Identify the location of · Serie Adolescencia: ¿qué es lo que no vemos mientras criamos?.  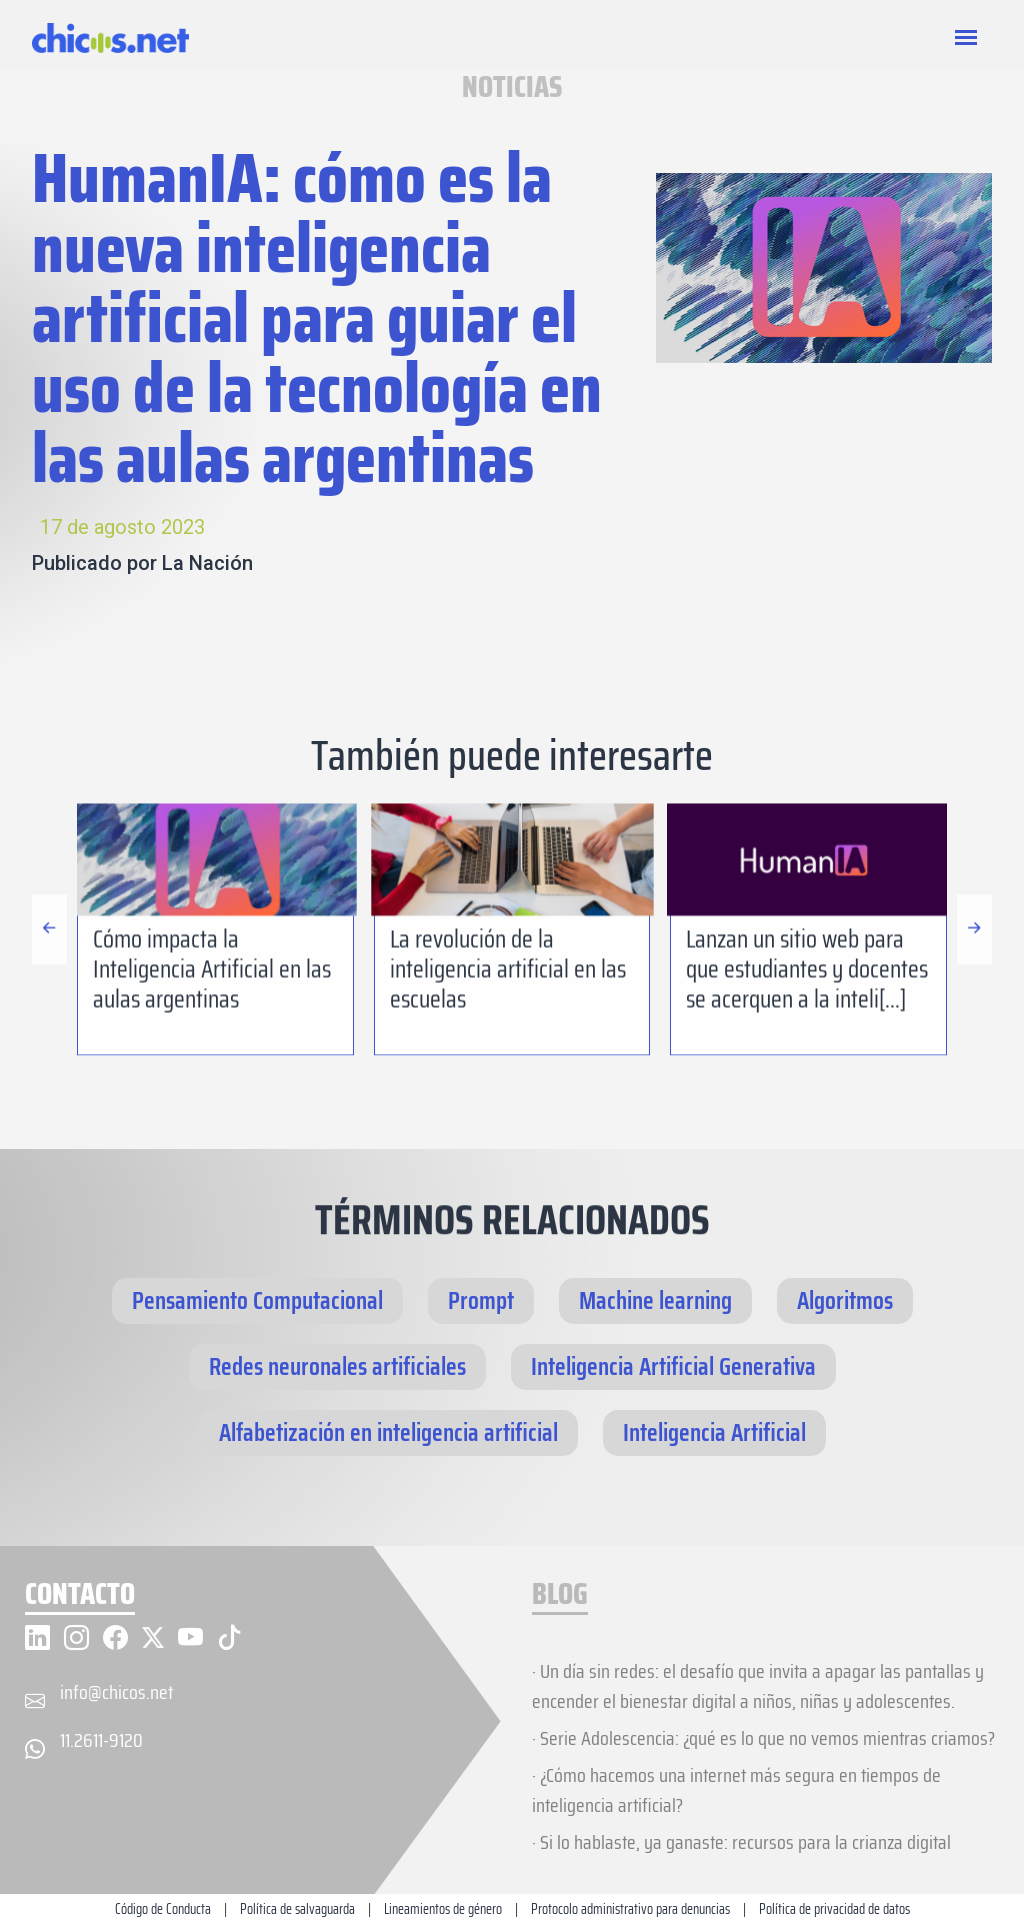
(763, 1738).